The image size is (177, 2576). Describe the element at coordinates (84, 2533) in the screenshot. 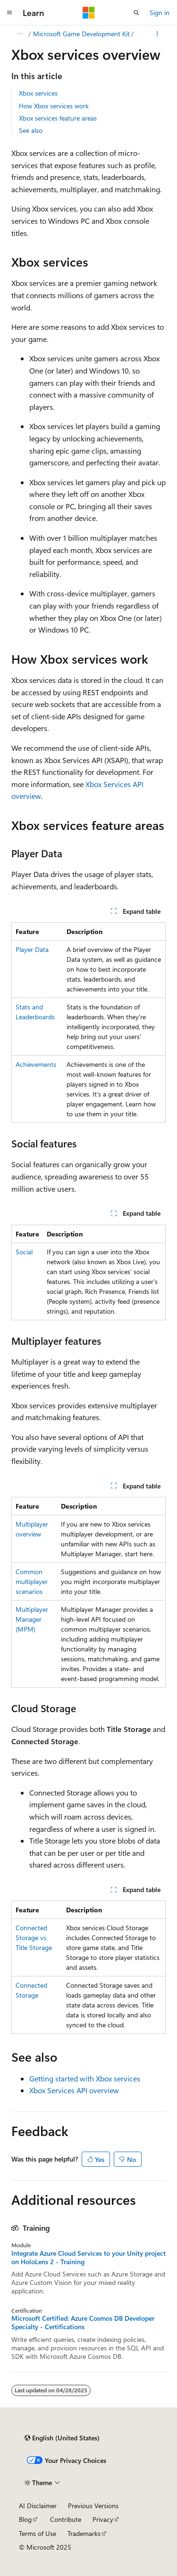

I see `Trademarks` at that location.